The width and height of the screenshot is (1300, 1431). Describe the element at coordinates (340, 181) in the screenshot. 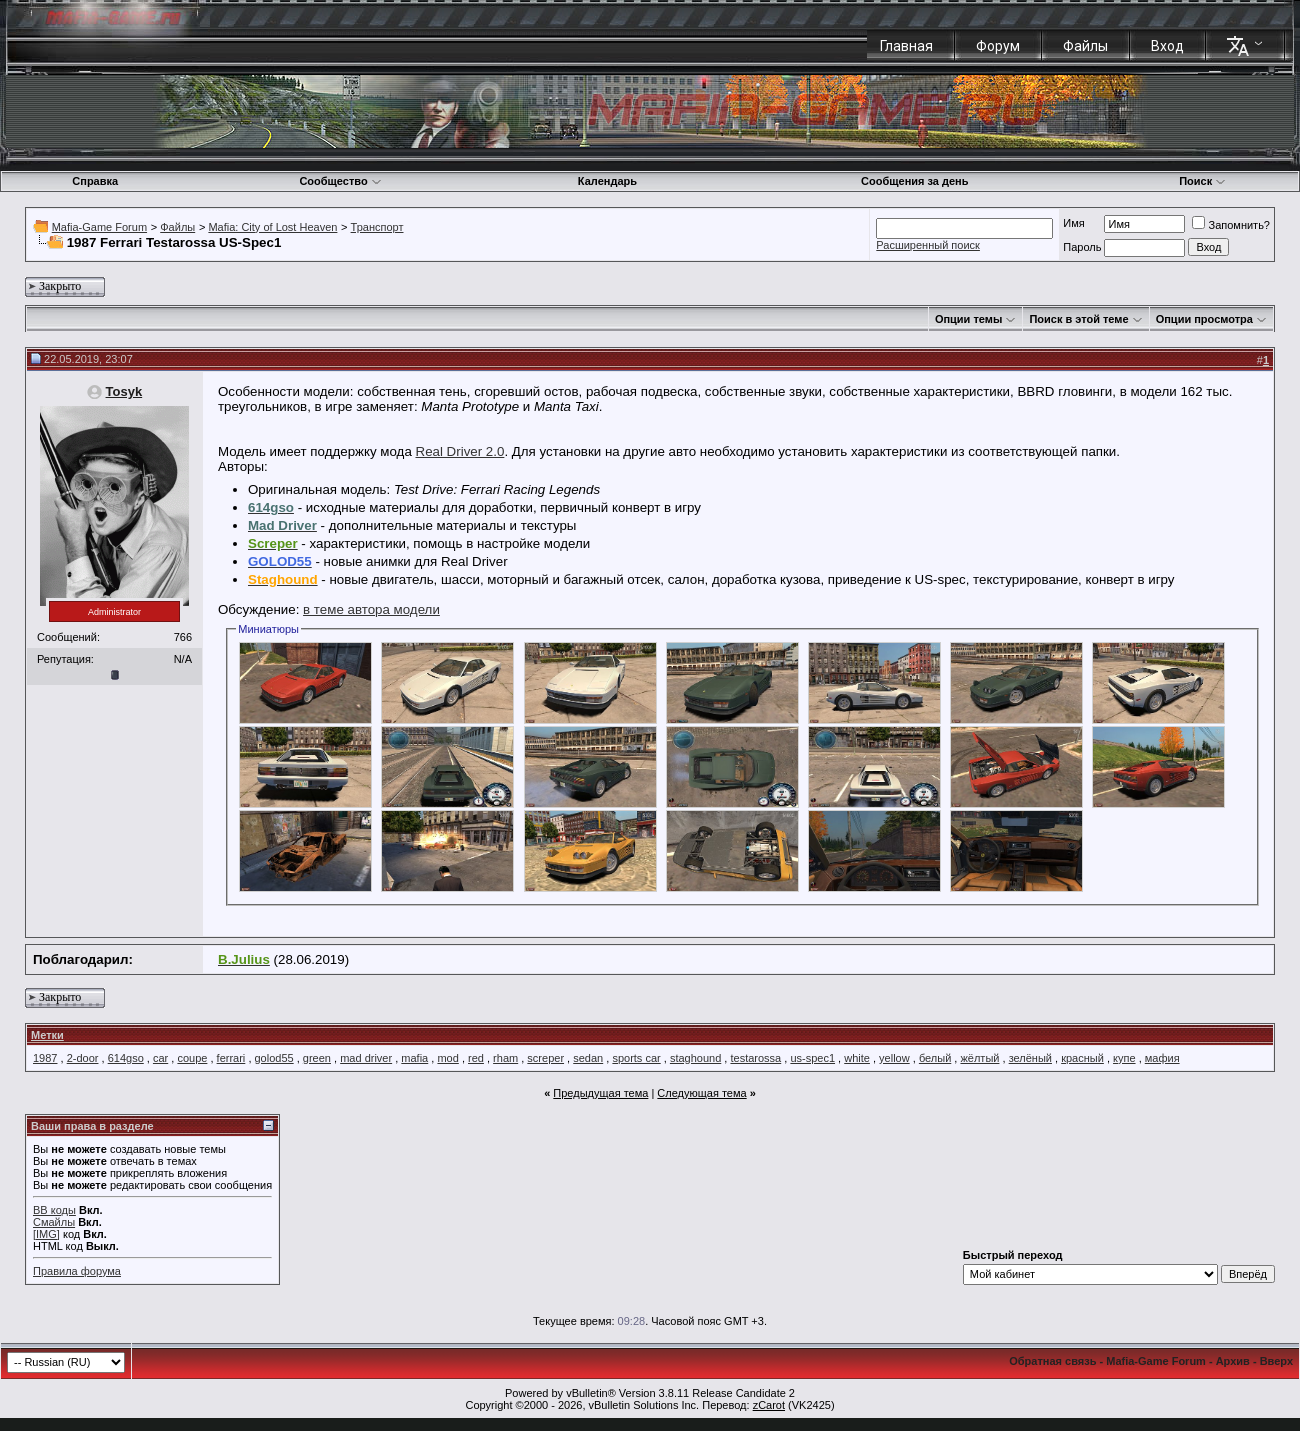

I see `Сообщество` at that location.